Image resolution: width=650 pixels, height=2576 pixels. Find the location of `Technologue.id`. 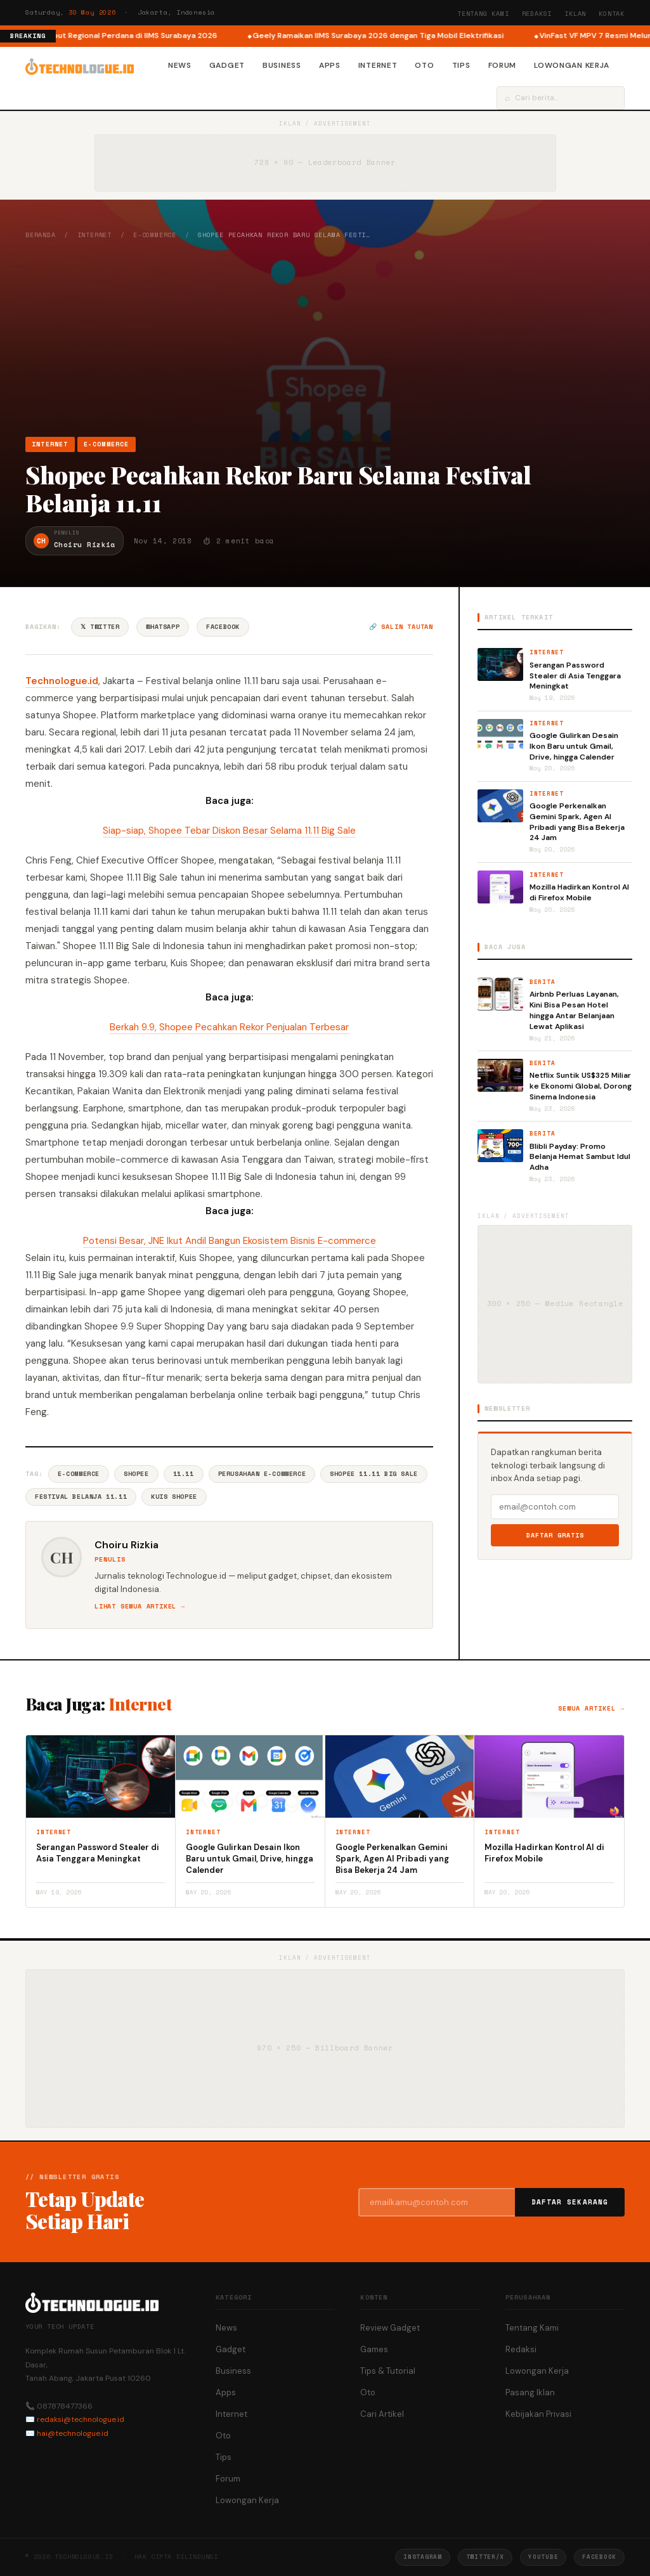

Technologue.id is located at coordinates (61, 681).